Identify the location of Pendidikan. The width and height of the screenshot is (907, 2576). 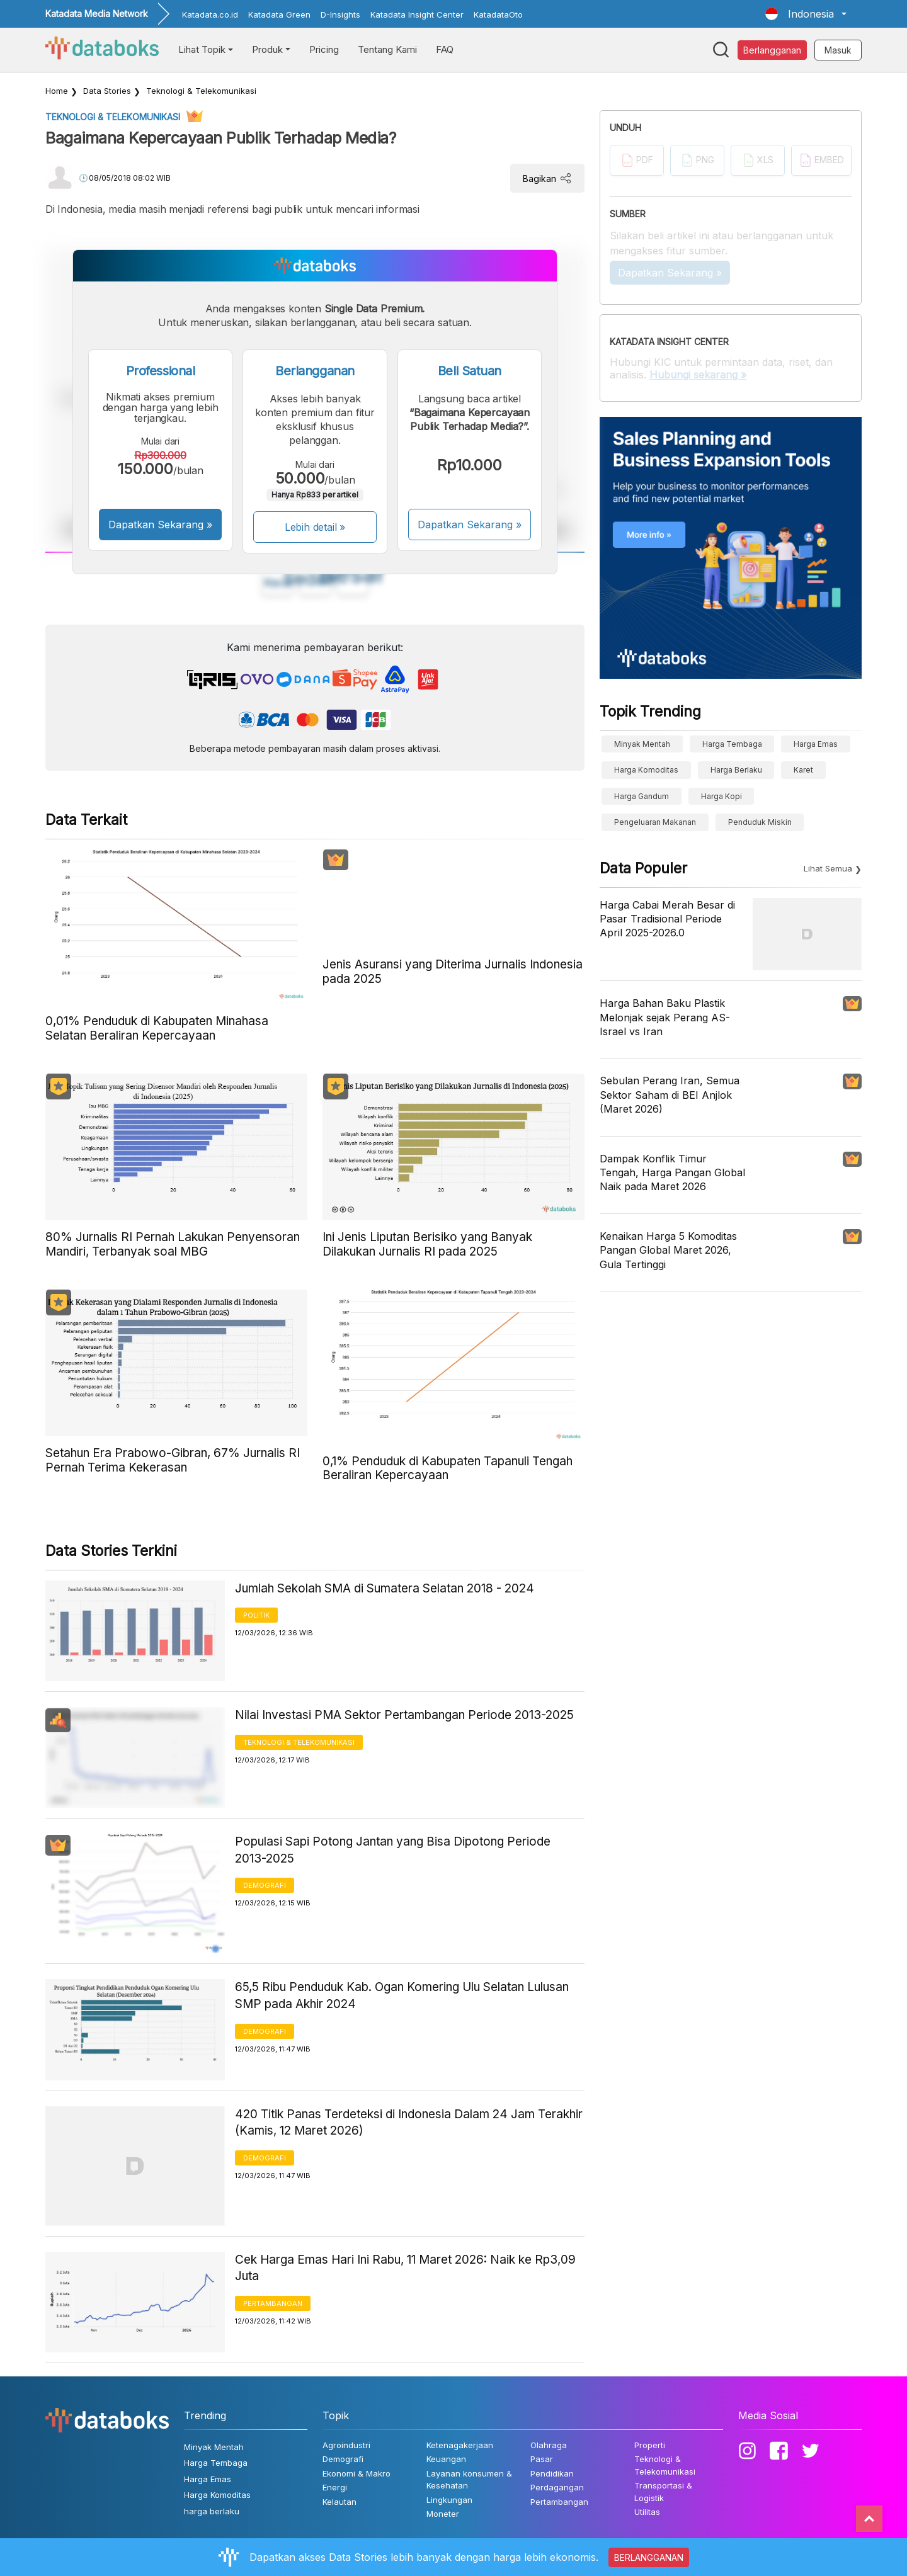
(552, 2473).